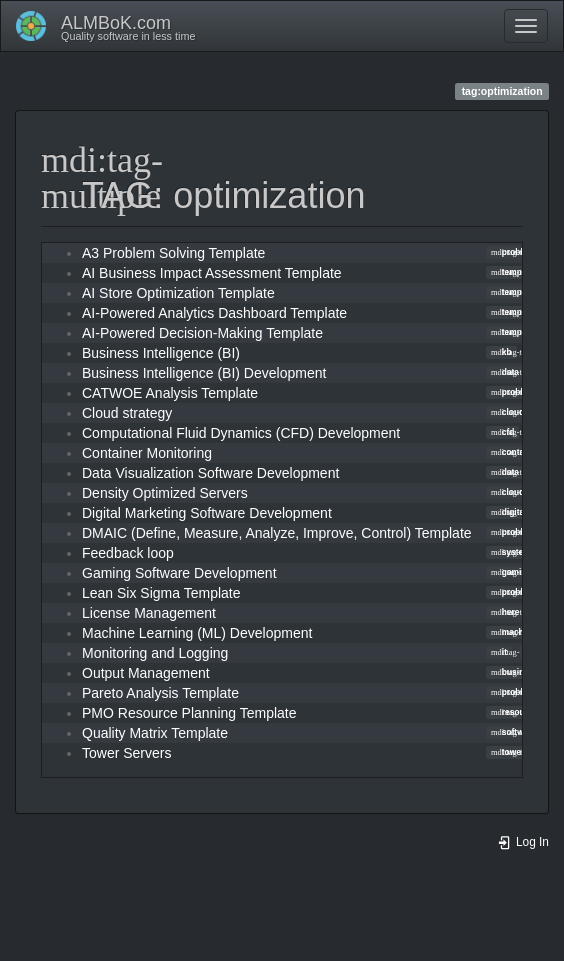 The width and height of the screenshot is (564, 961). I want to click on it, so click(499, 652).